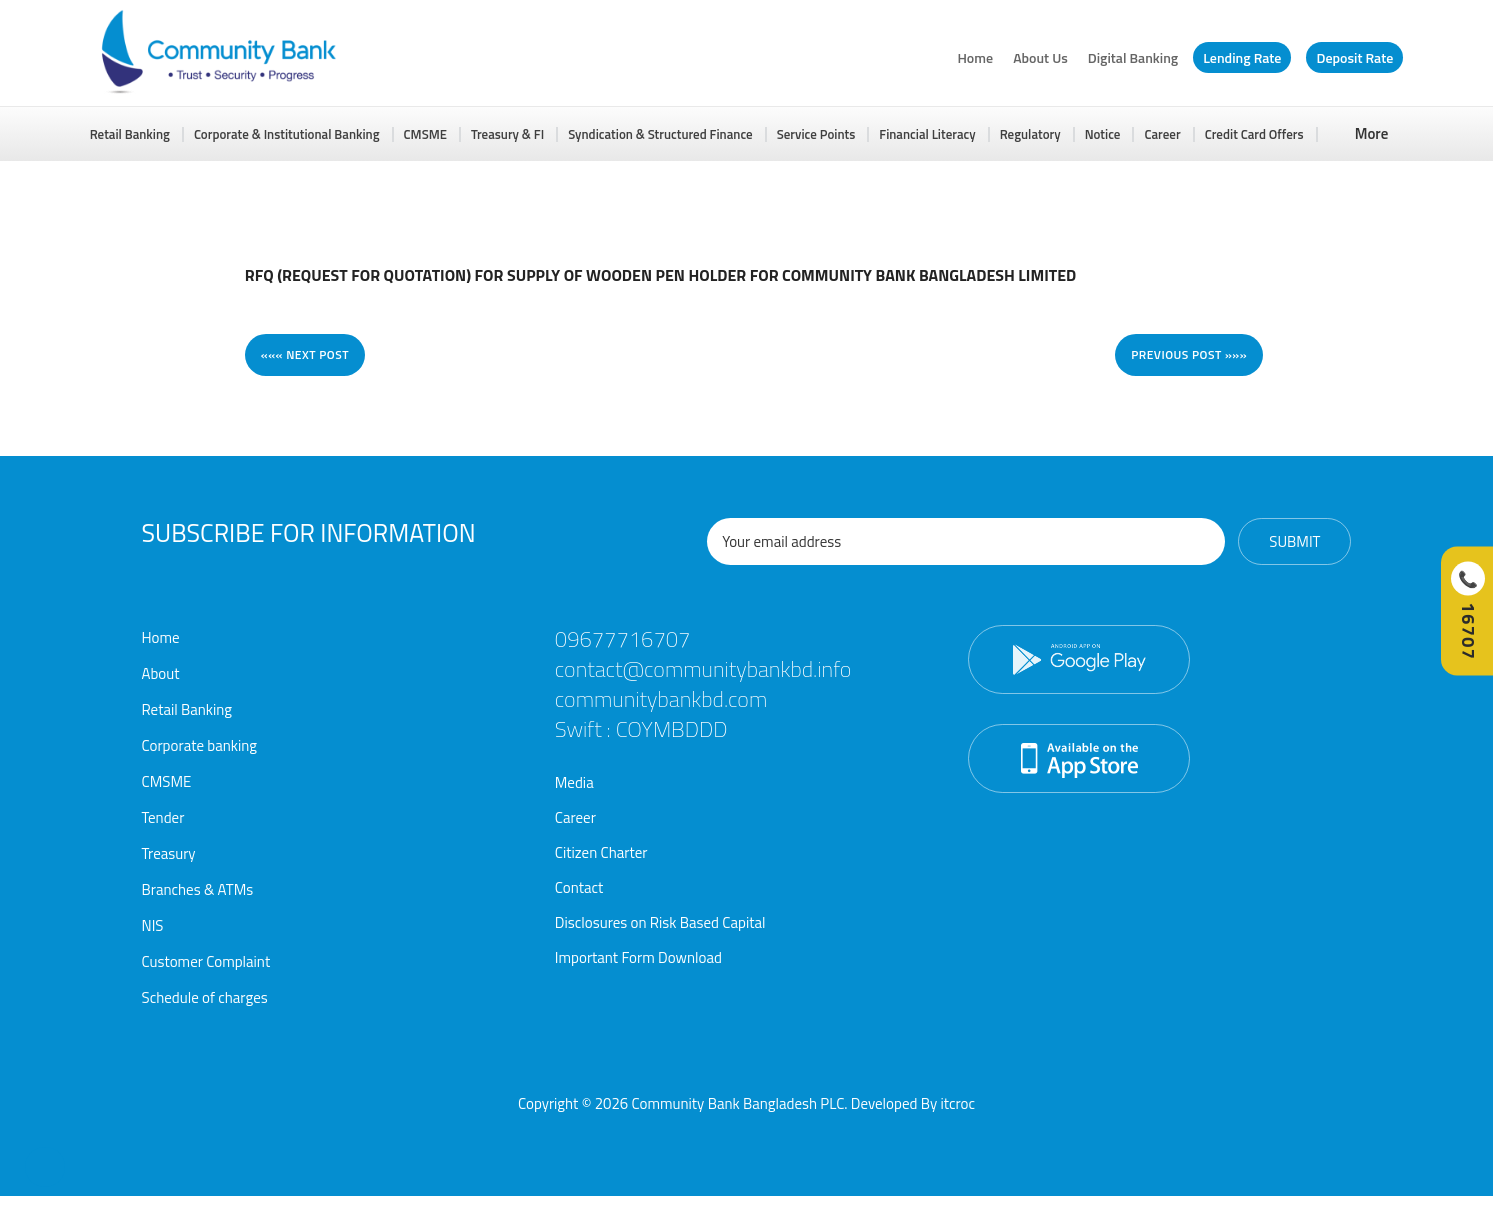 The width and height of the screenshot is (1493, 1222). Describe the element at coordinates (1354, 57) in the screenshot. I see `Deposit Rate` at that location.